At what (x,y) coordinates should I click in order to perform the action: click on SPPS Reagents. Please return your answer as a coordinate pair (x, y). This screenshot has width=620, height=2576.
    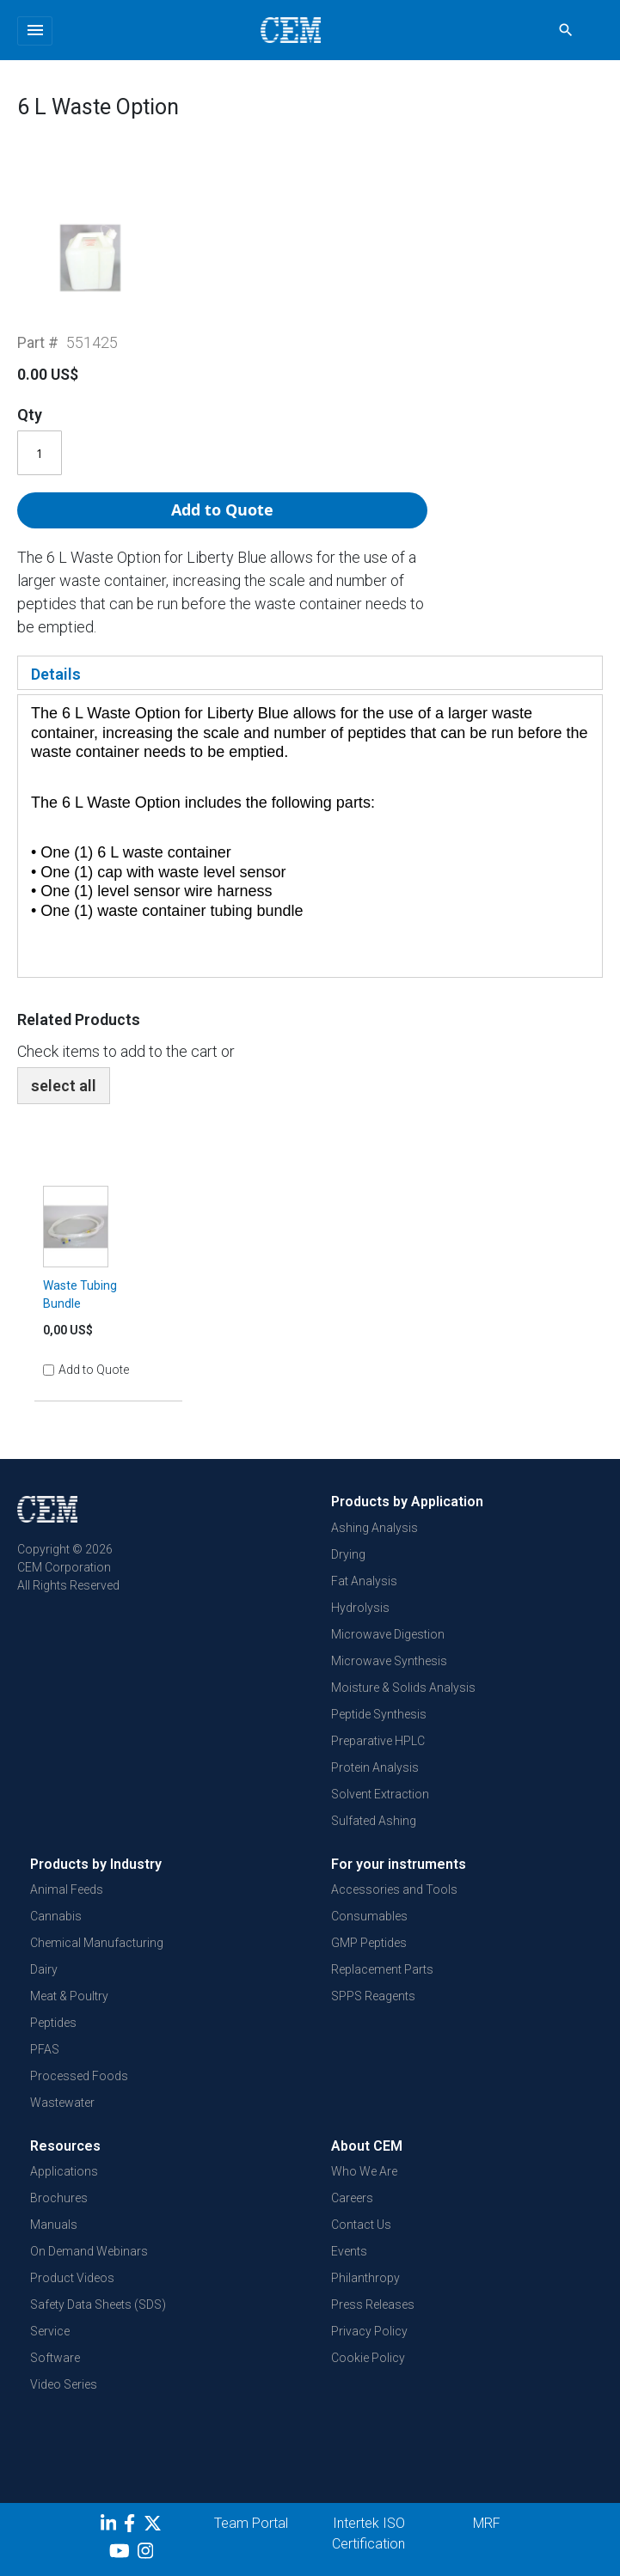
    Looking at the image, I should click on (373, 1996).